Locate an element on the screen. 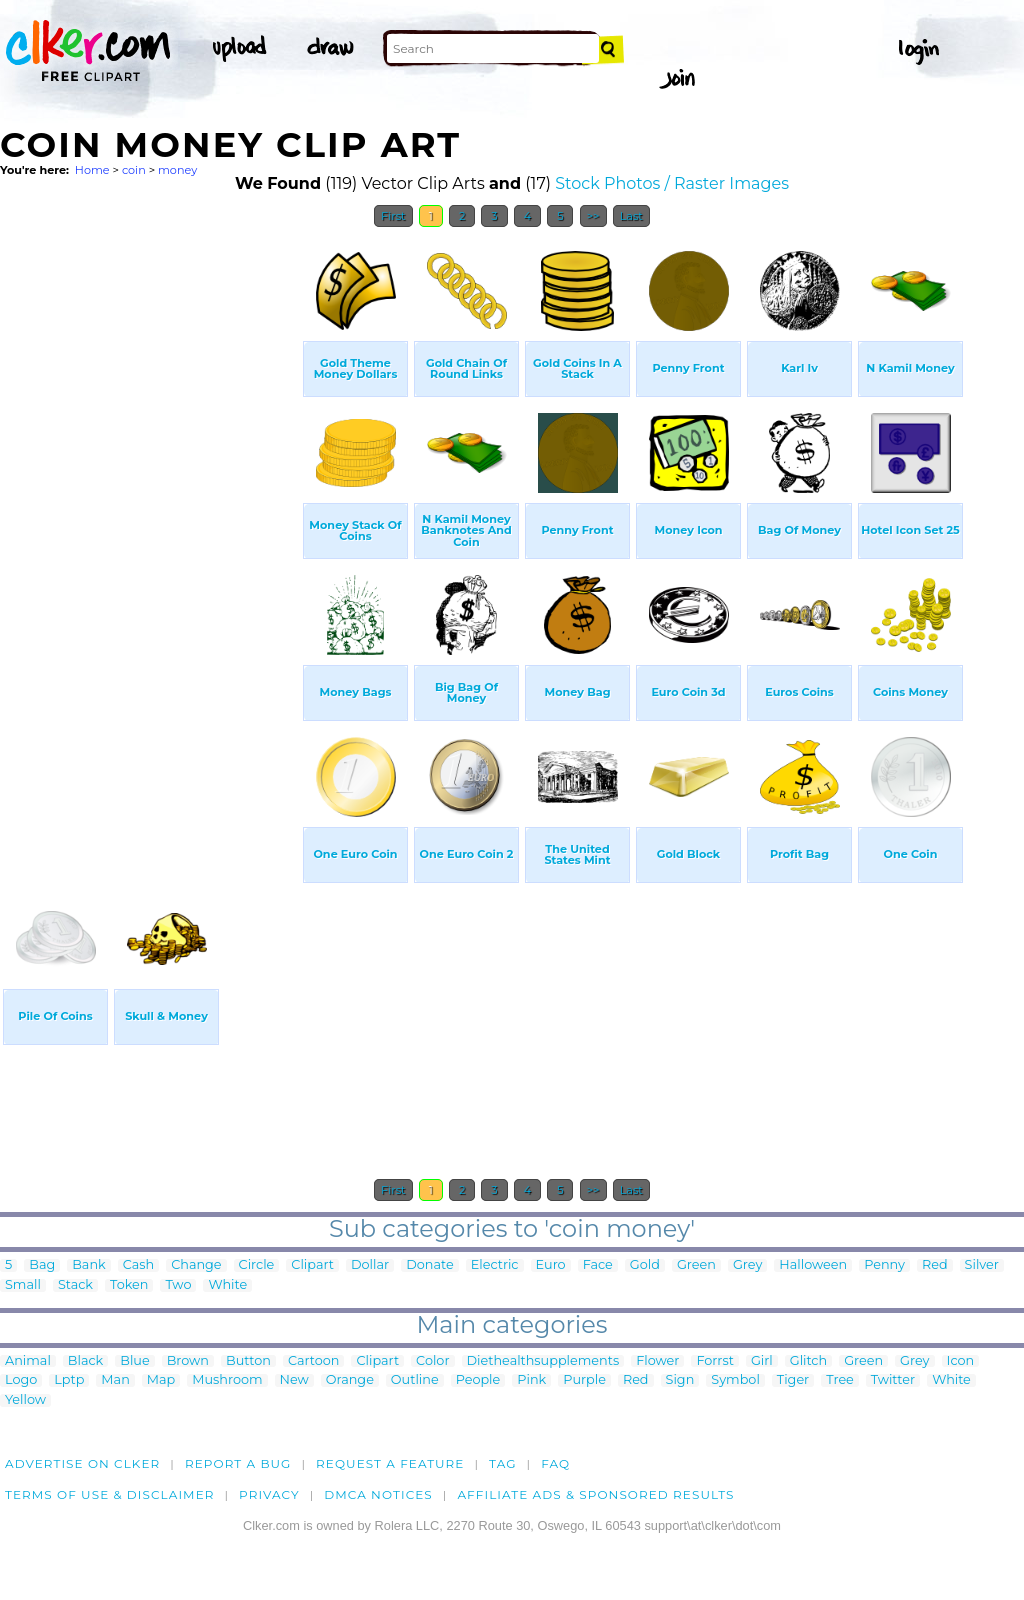  tag is located at coordinates (502, 1463).